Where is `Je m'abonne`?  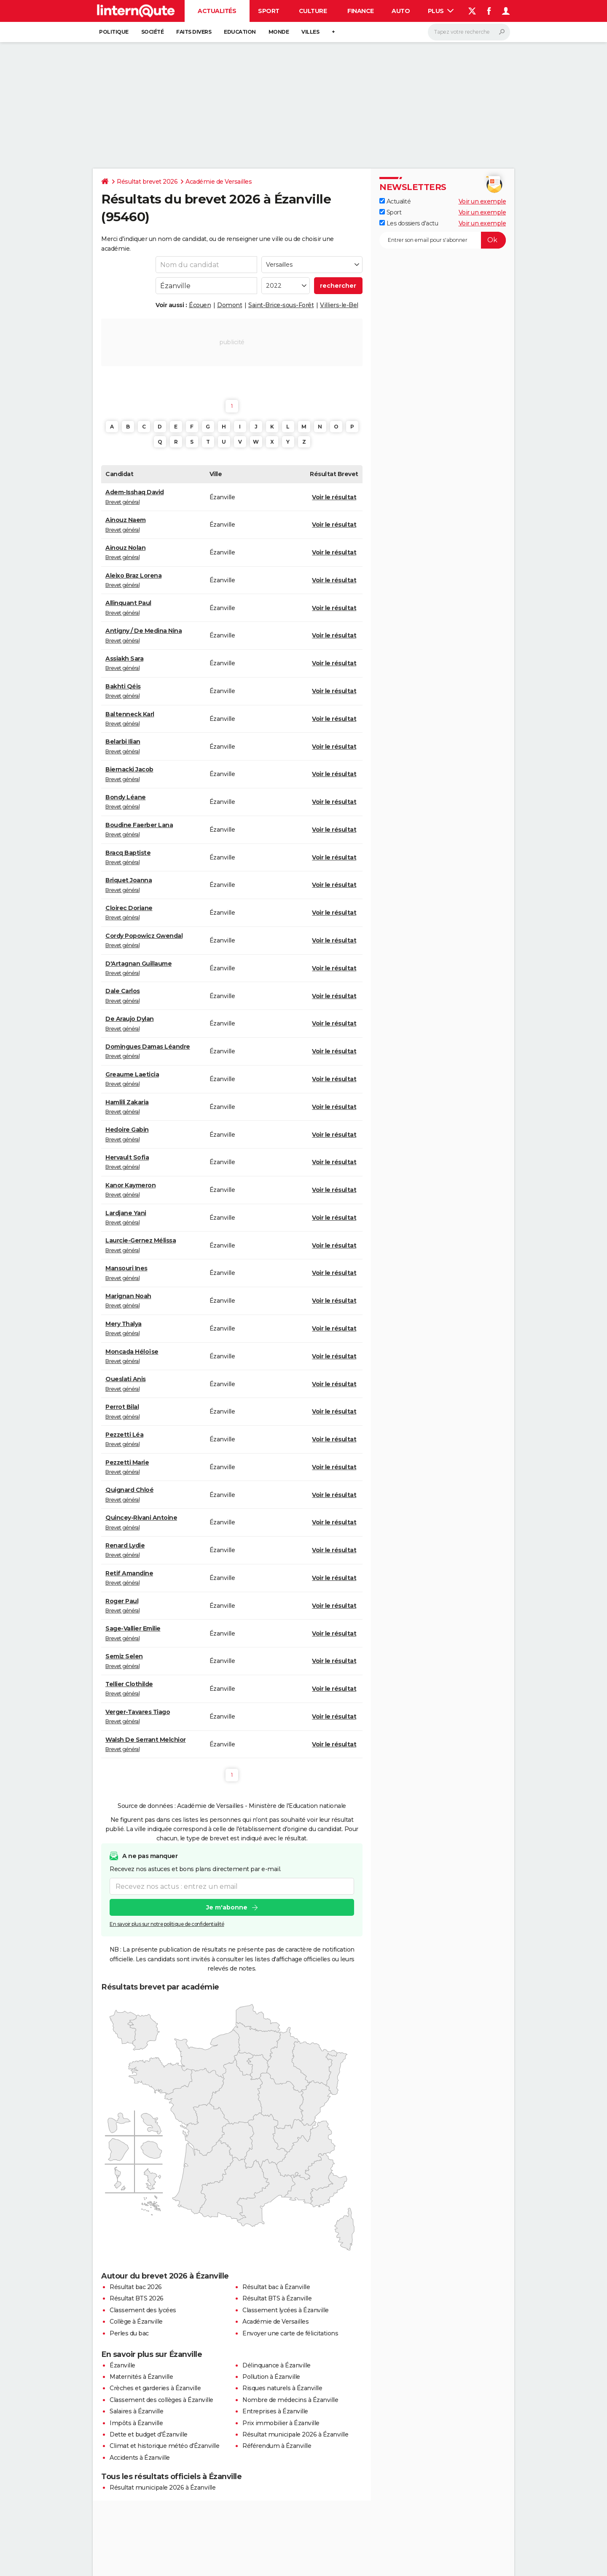 Je m'abonne is located at coordinates (226, 1907).